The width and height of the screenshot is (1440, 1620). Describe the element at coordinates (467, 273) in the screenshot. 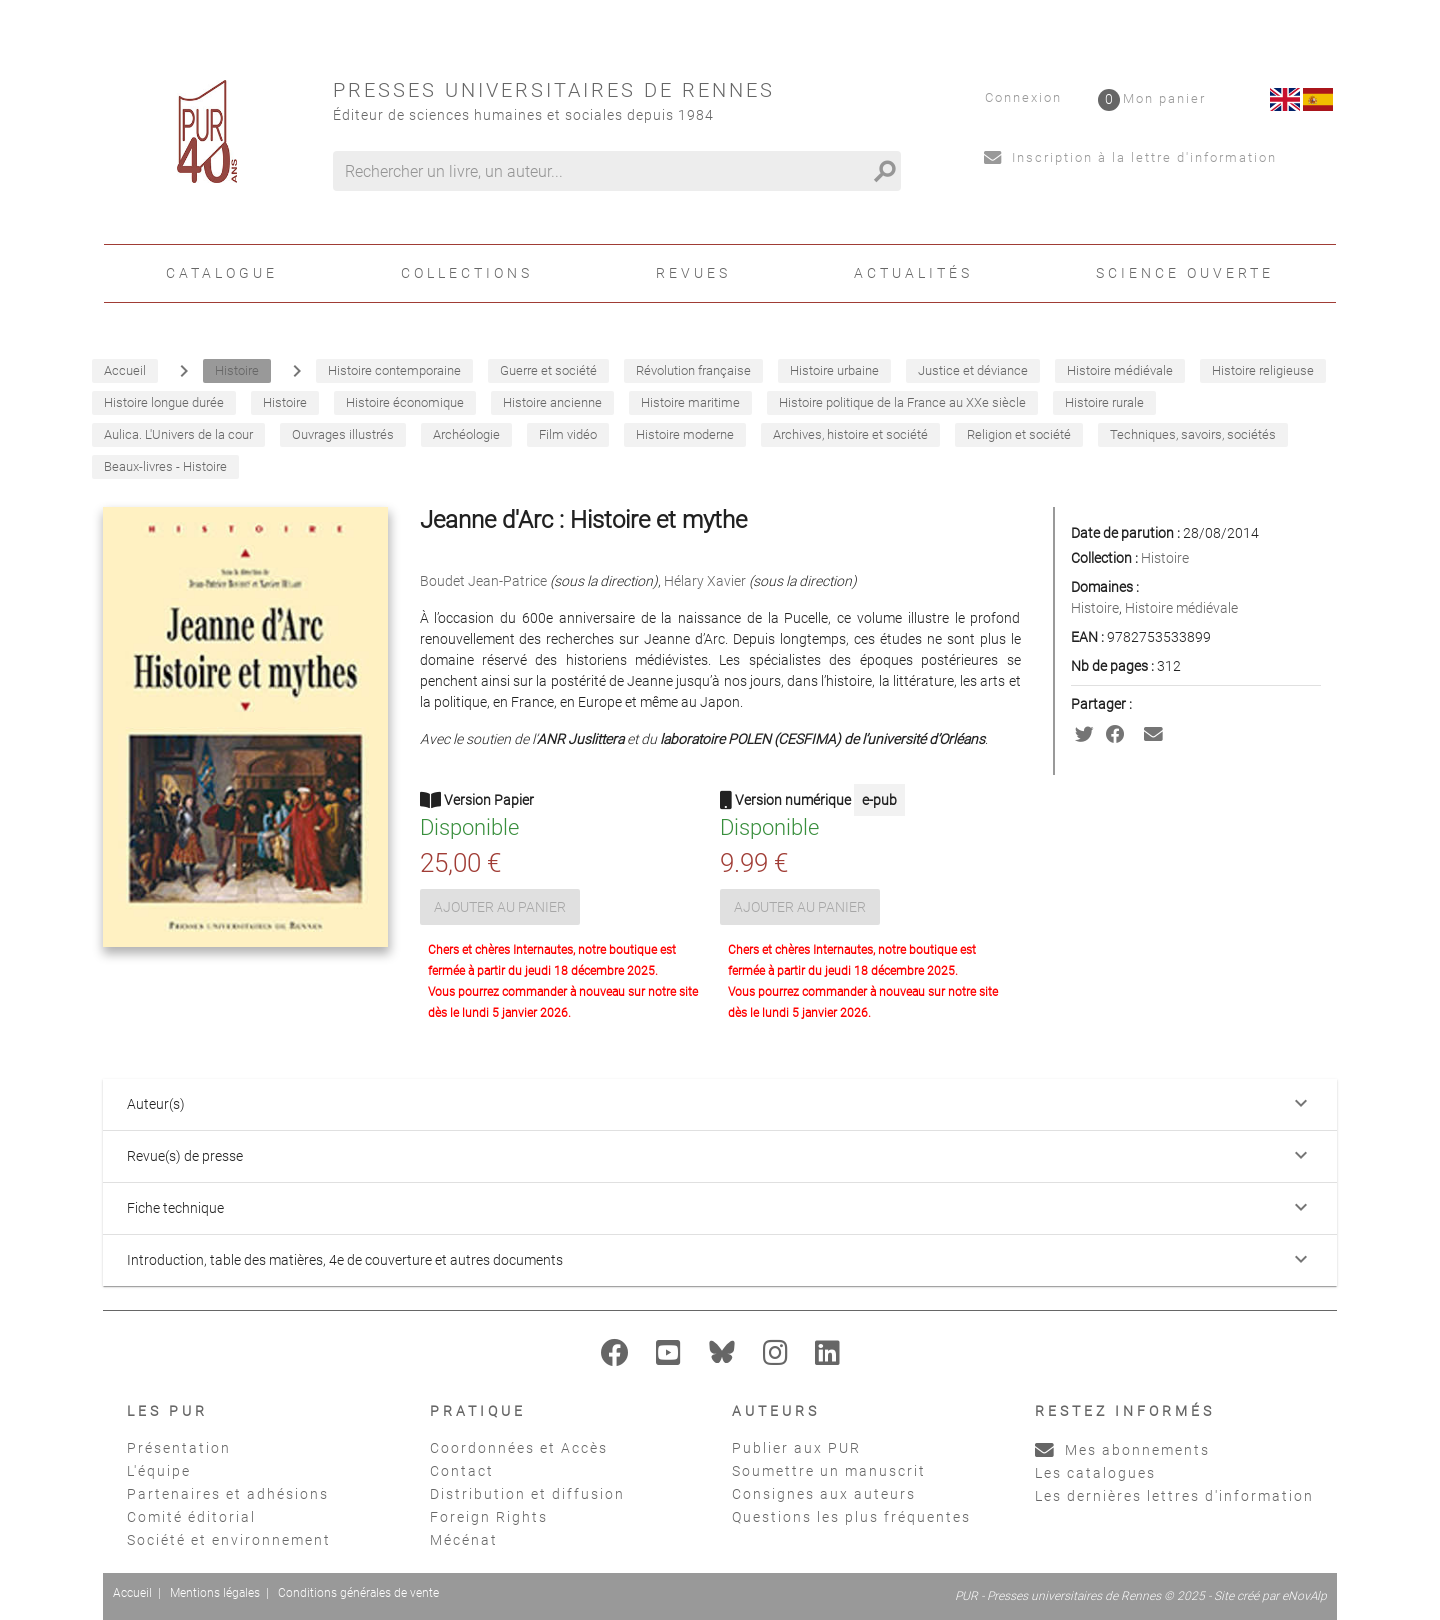

I see `Collections` at that location.